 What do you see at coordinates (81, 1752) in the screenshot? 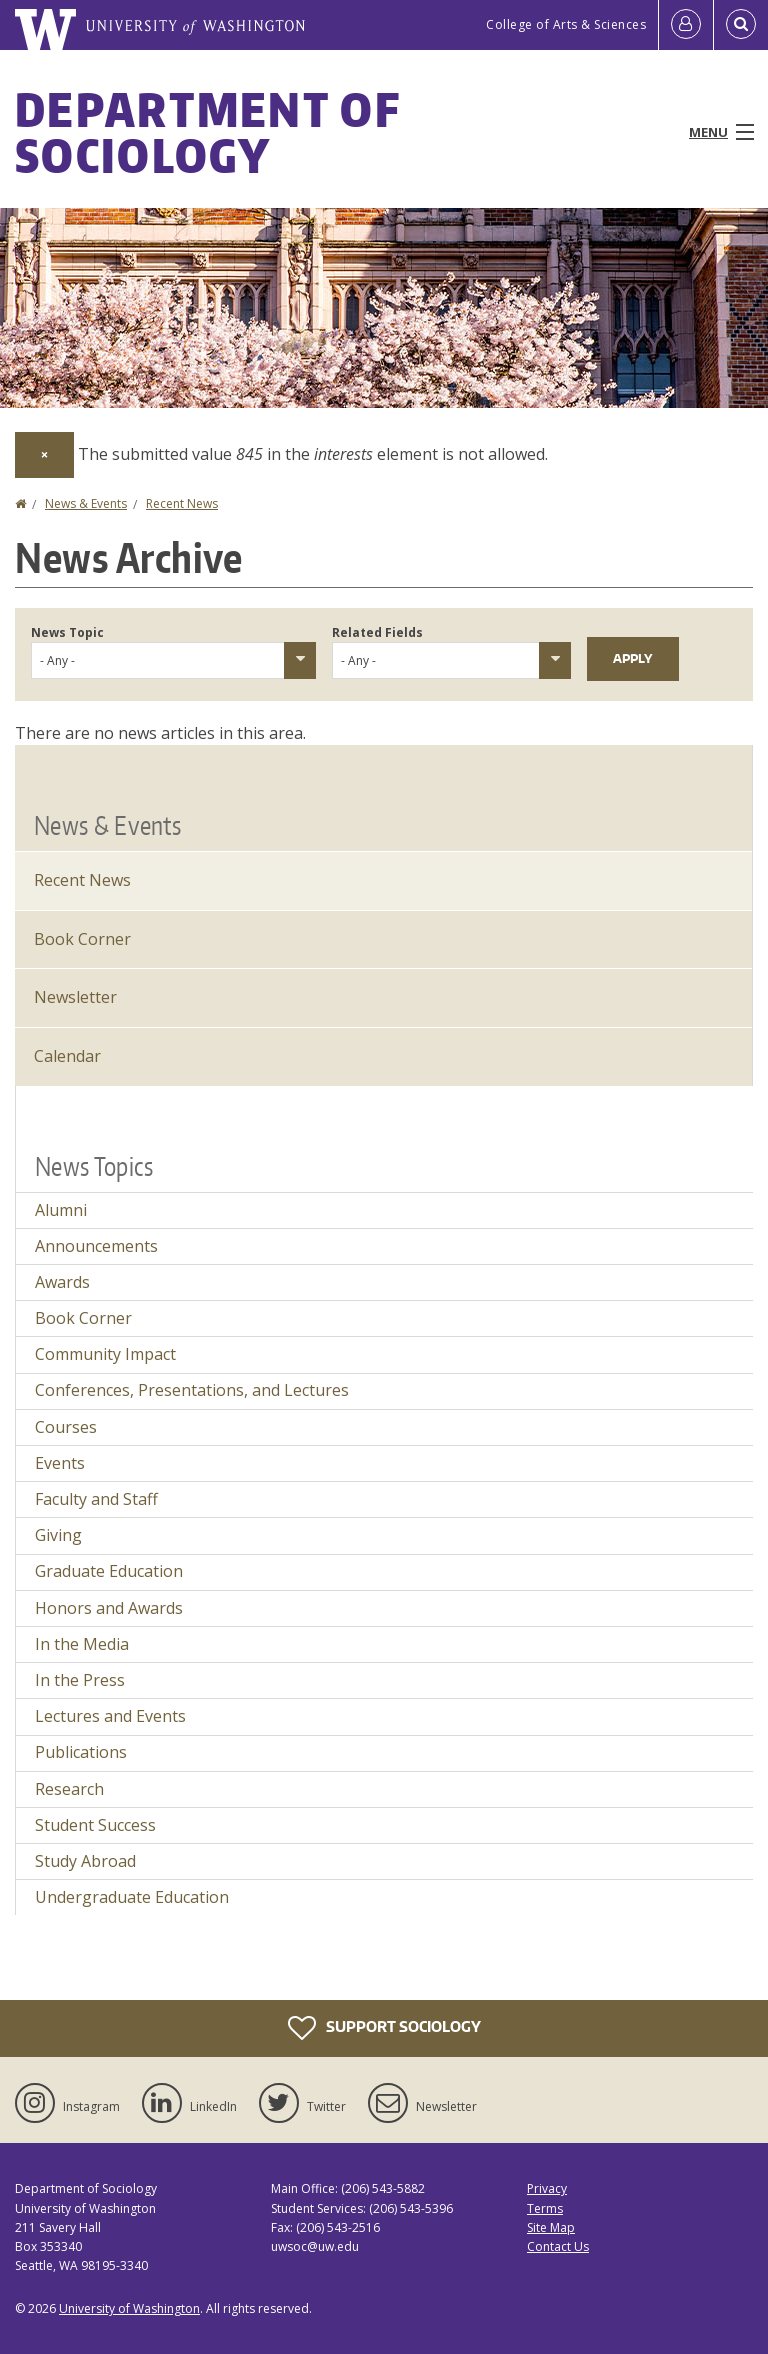
I see `Publications [Publications news]` at bounding box center [81, 1752].